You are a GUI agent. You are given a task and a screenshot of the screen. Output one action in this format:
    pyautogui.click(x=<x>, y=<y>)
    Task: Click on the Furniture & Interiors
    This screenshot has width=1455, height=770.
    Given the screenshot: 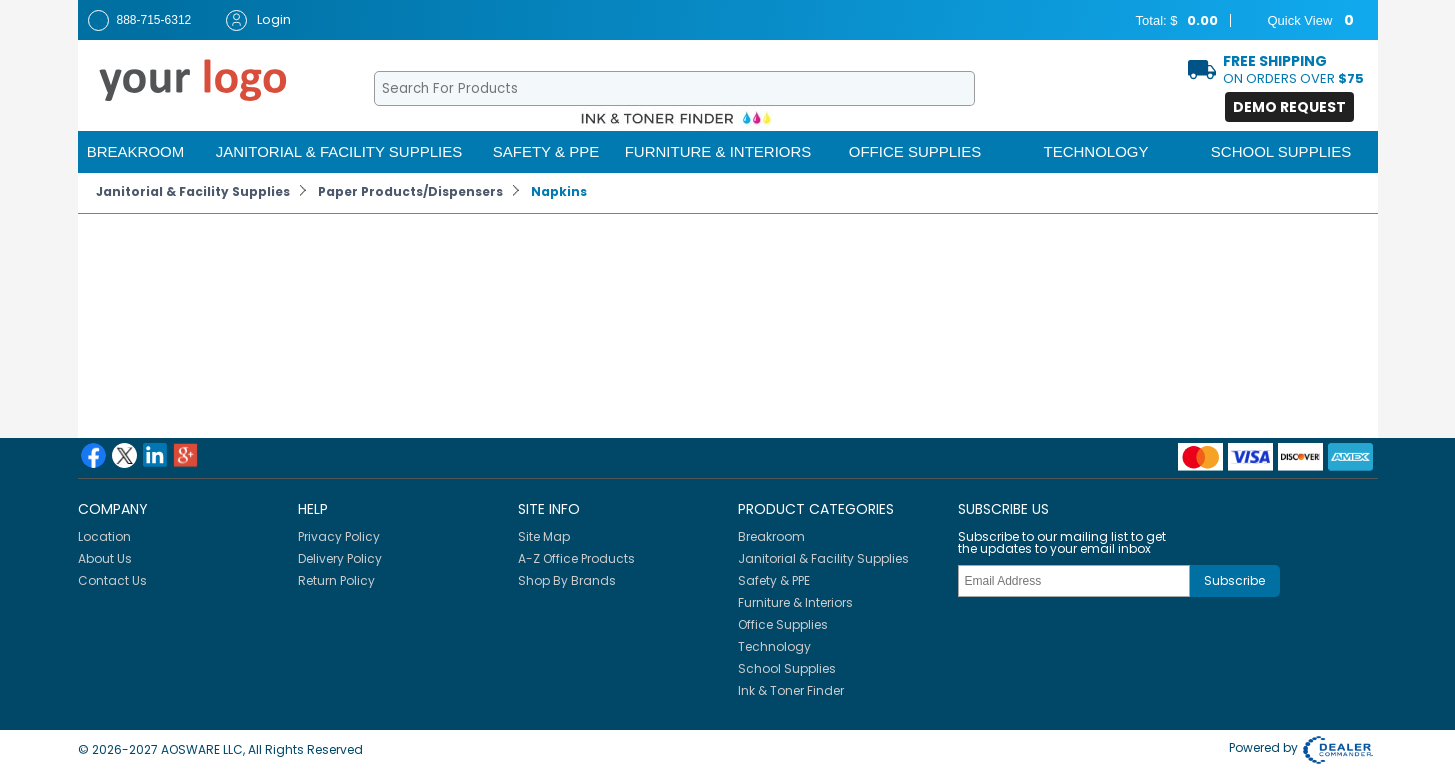 What is the action you would take?
    pyautogui.click(x=718, y=151)
    